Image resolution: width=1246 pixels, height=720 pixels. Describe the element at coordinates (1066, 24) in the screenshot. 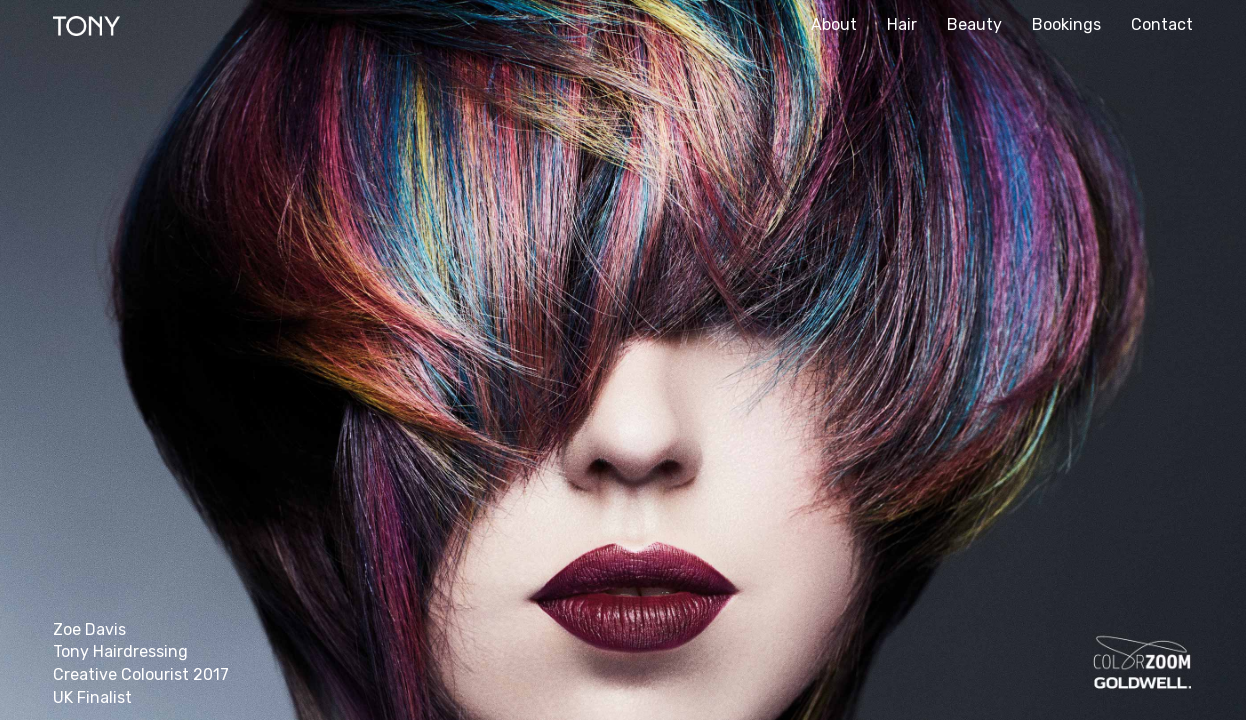

I see `Bookings` at that location.